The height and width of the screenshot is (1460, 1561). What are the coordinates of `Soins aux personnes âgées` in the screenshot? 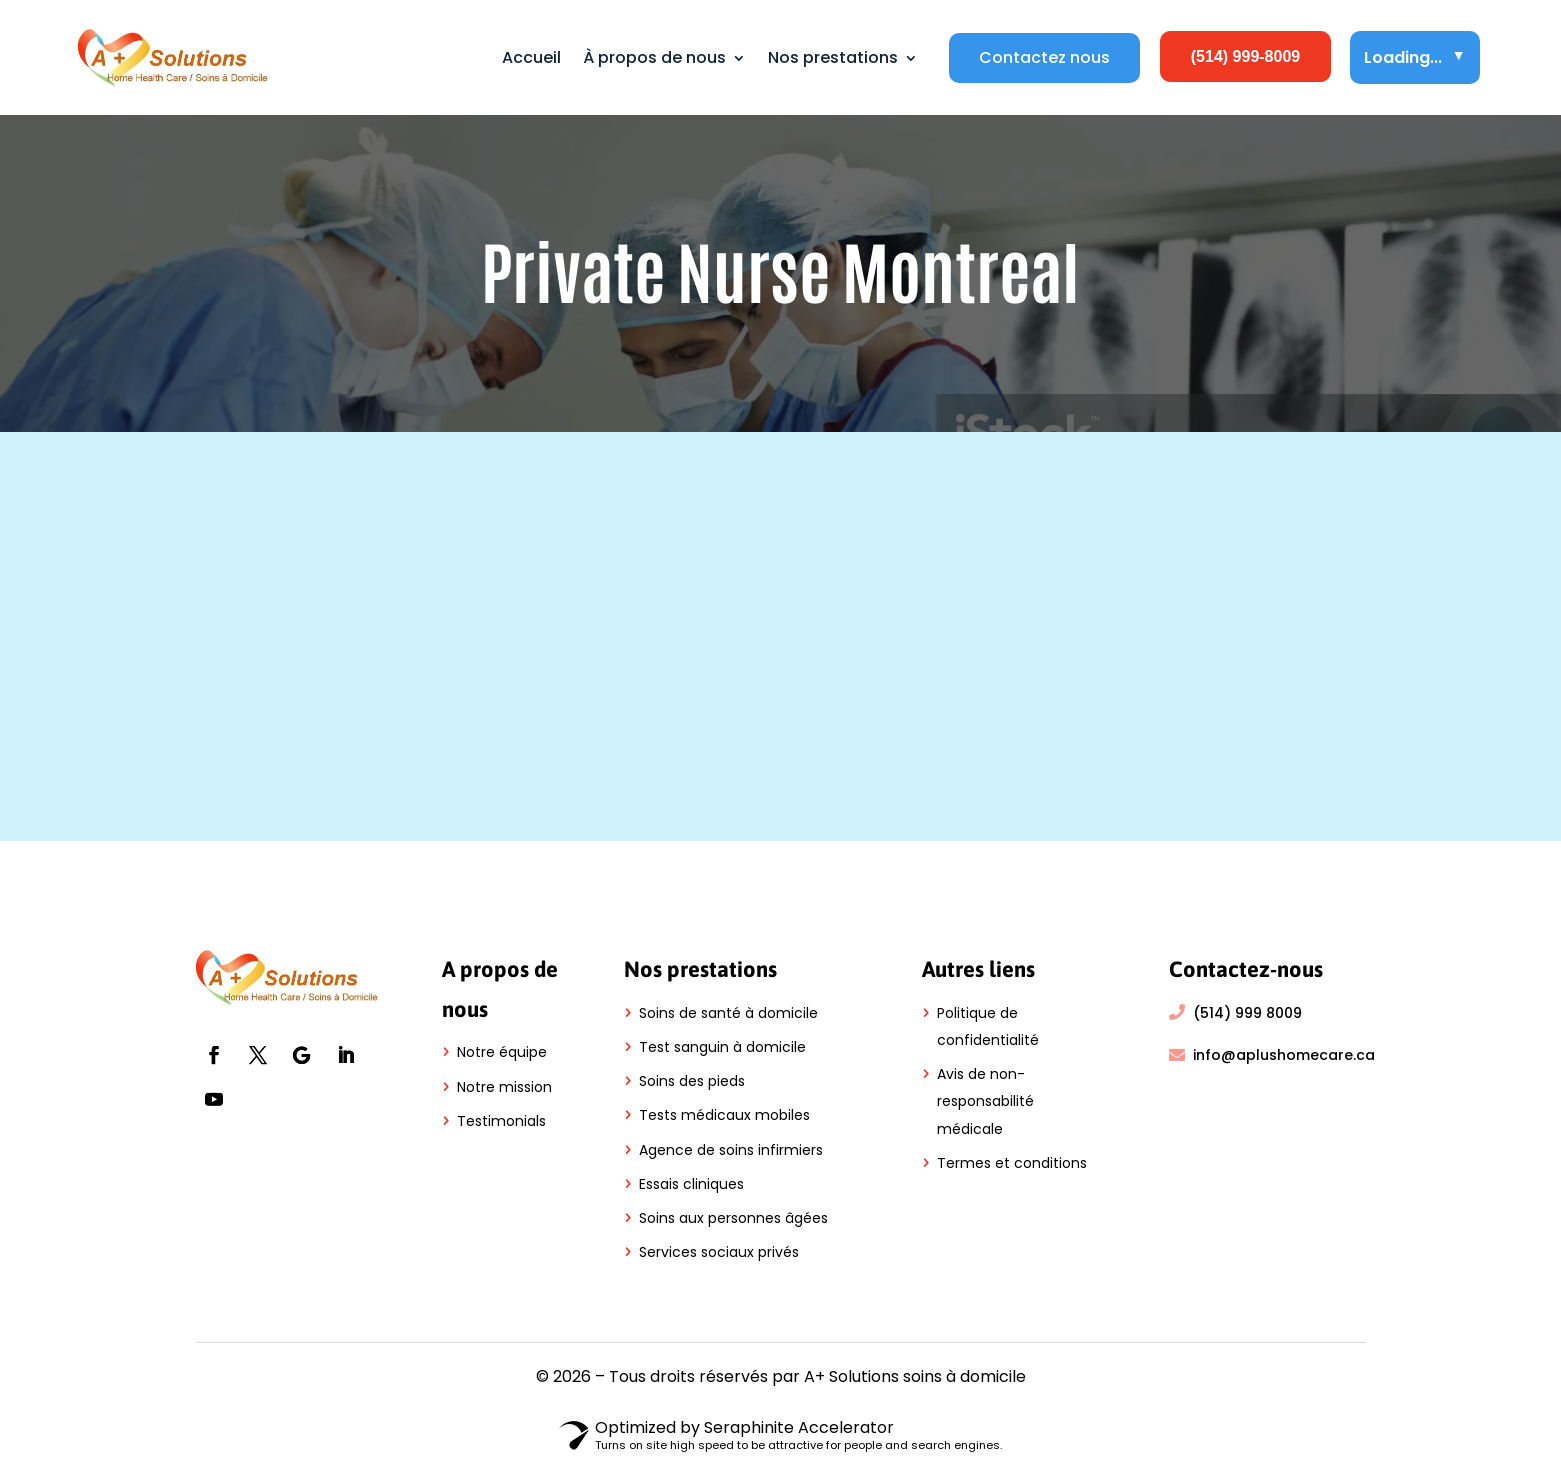 It's located at (733, 1218).